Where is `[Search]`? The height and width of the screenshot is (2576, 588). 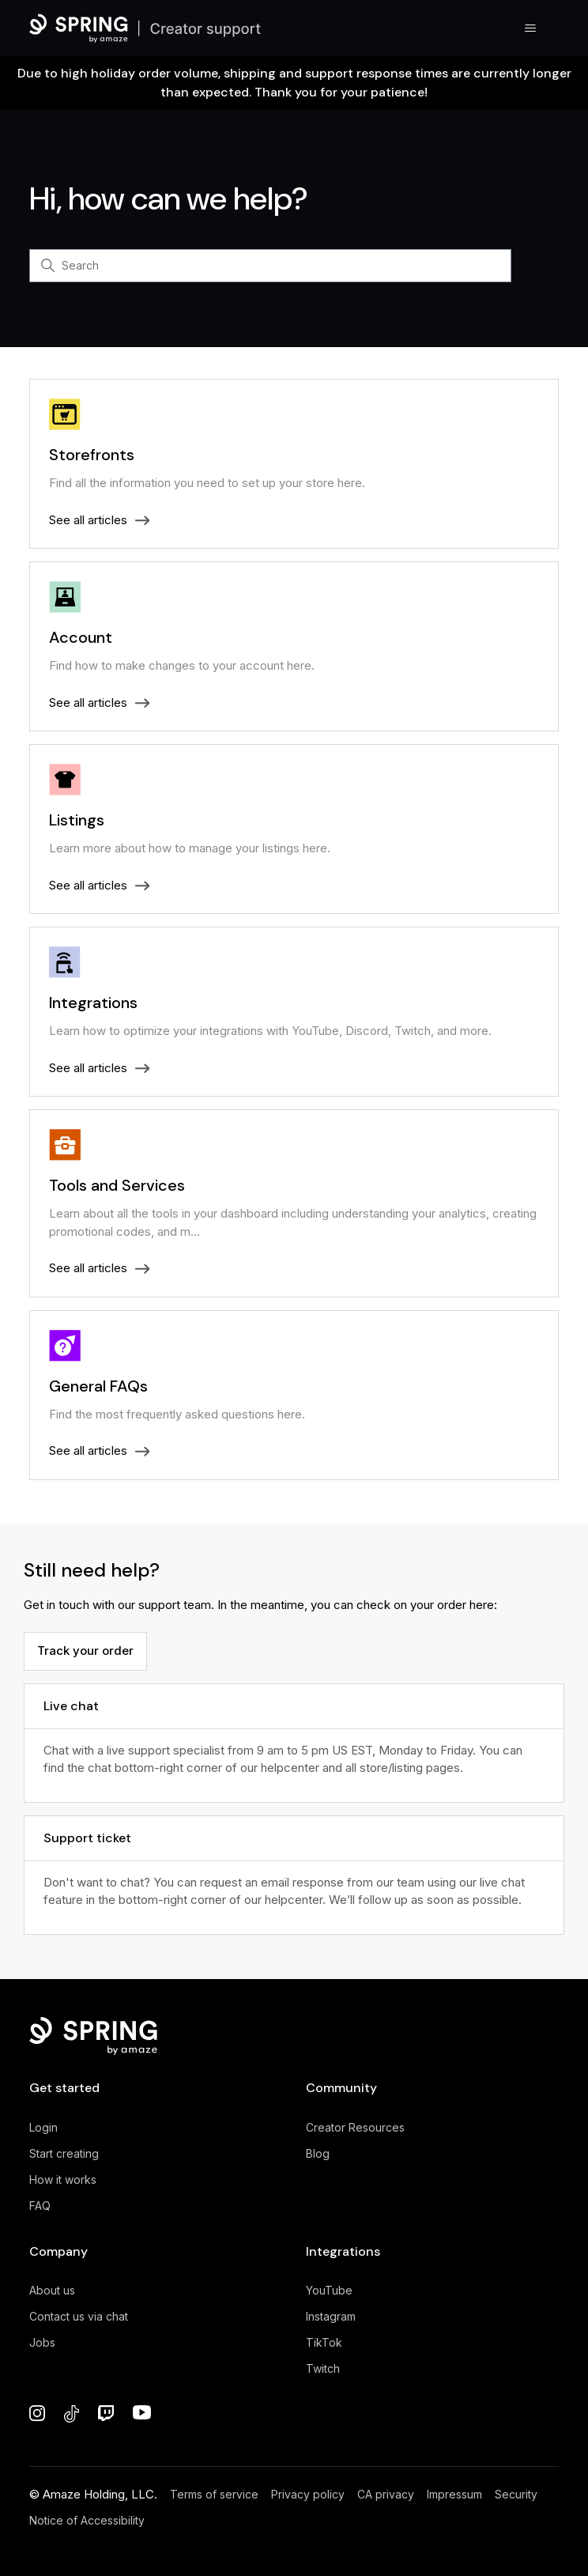
[Search] is located at coordinates (270, 265).